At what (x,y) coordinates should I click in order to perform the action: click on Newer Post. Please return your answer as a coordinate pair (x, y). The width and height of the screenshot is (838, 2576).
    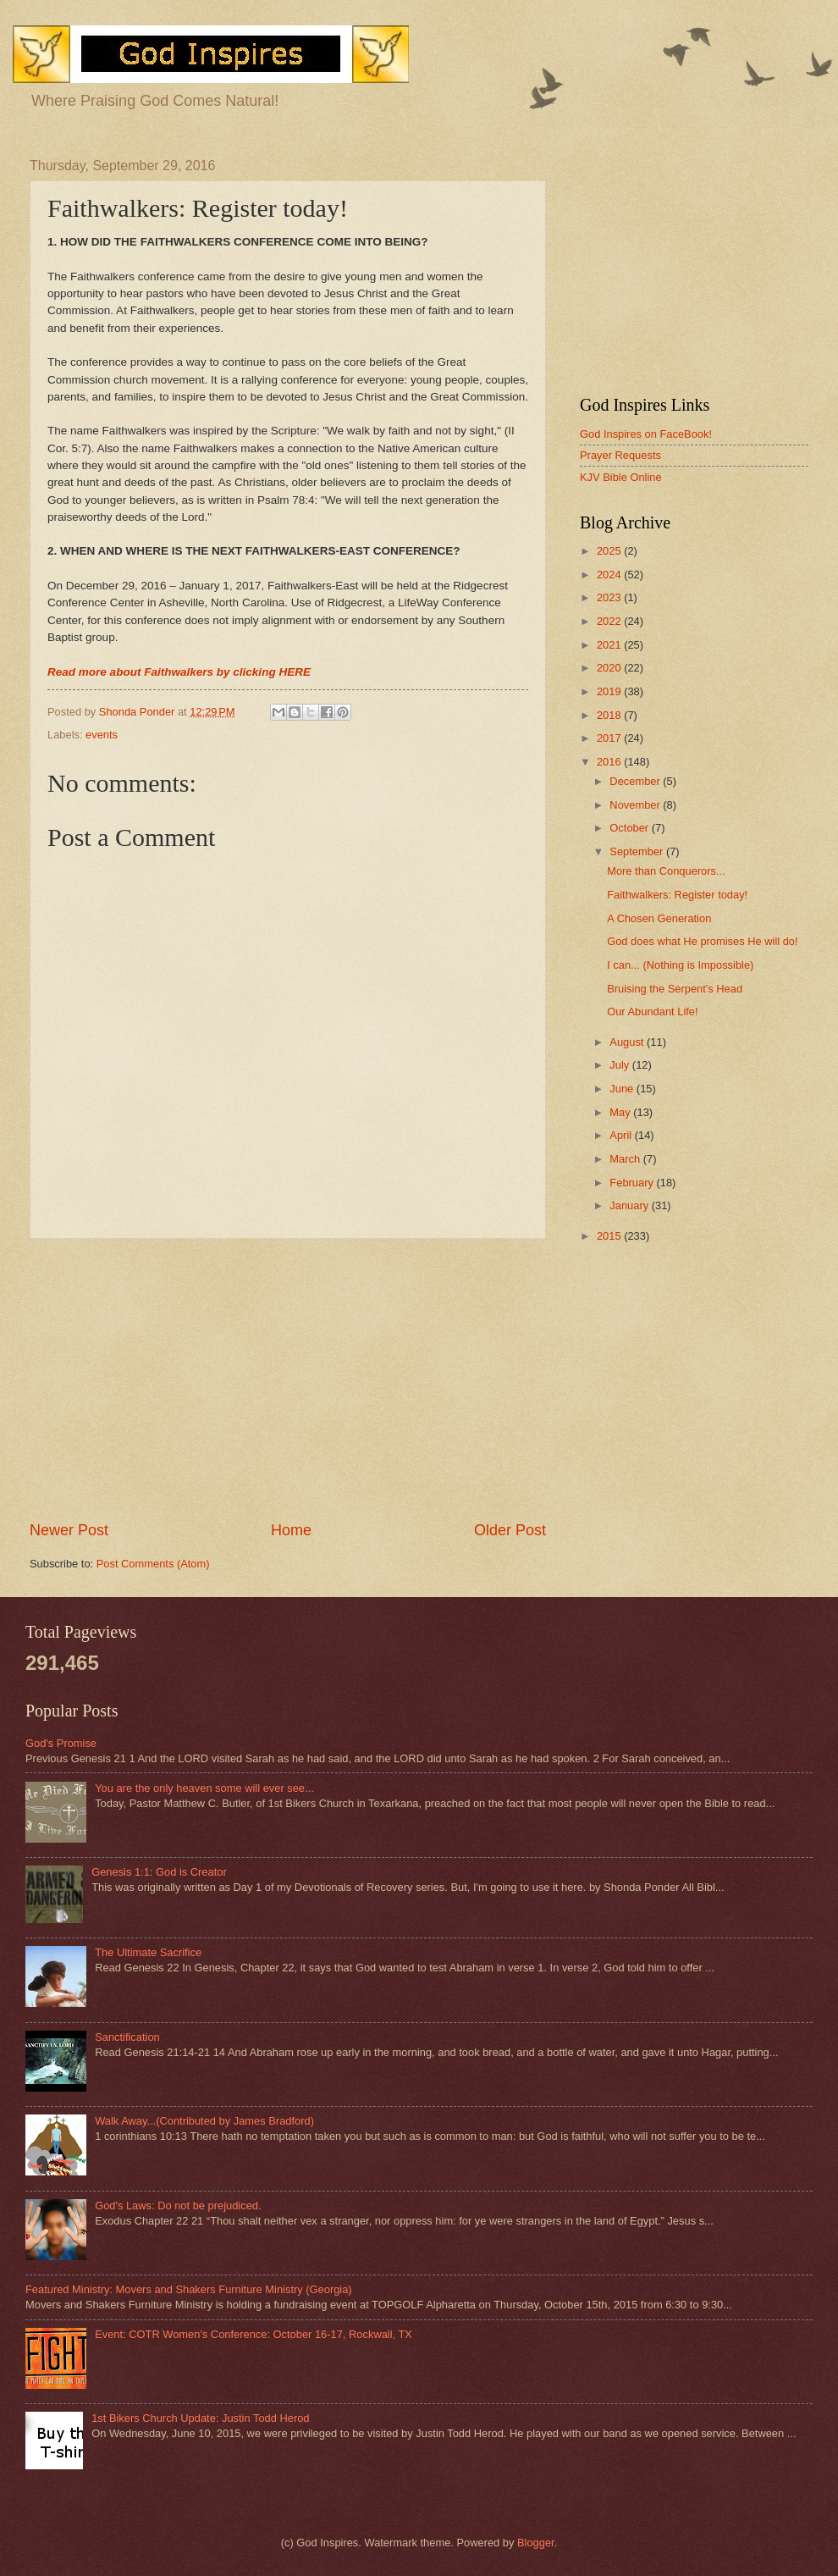
    Looking at the image, I should click on (69, 1530).